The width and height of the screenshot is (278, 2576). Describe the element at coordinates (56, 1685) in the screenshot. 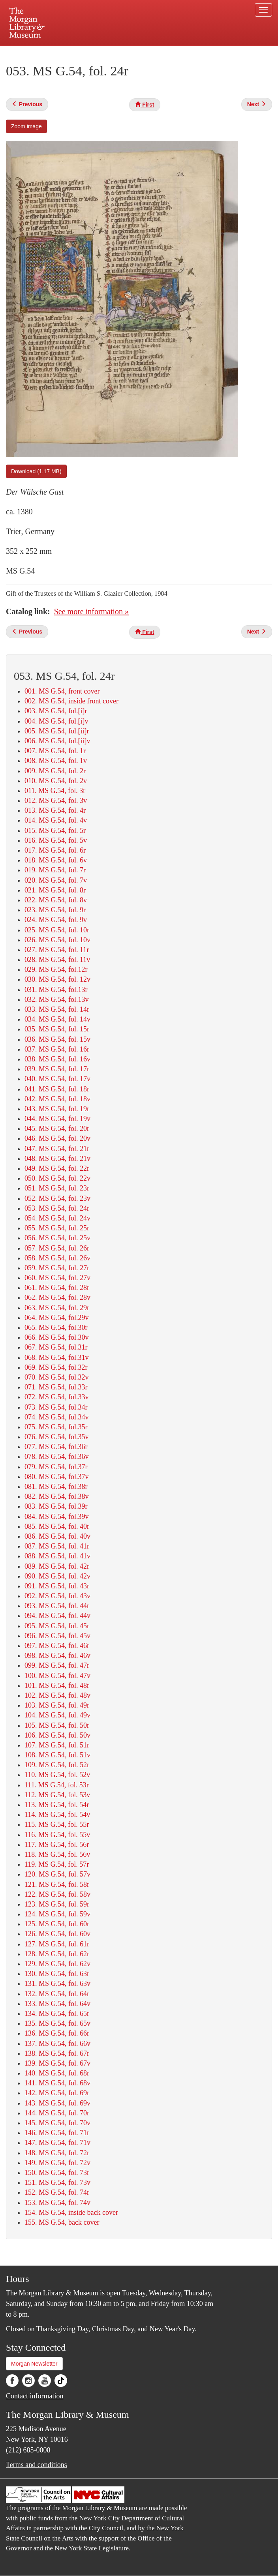

I see `101. MS G.54, fol. 48r` at that location.